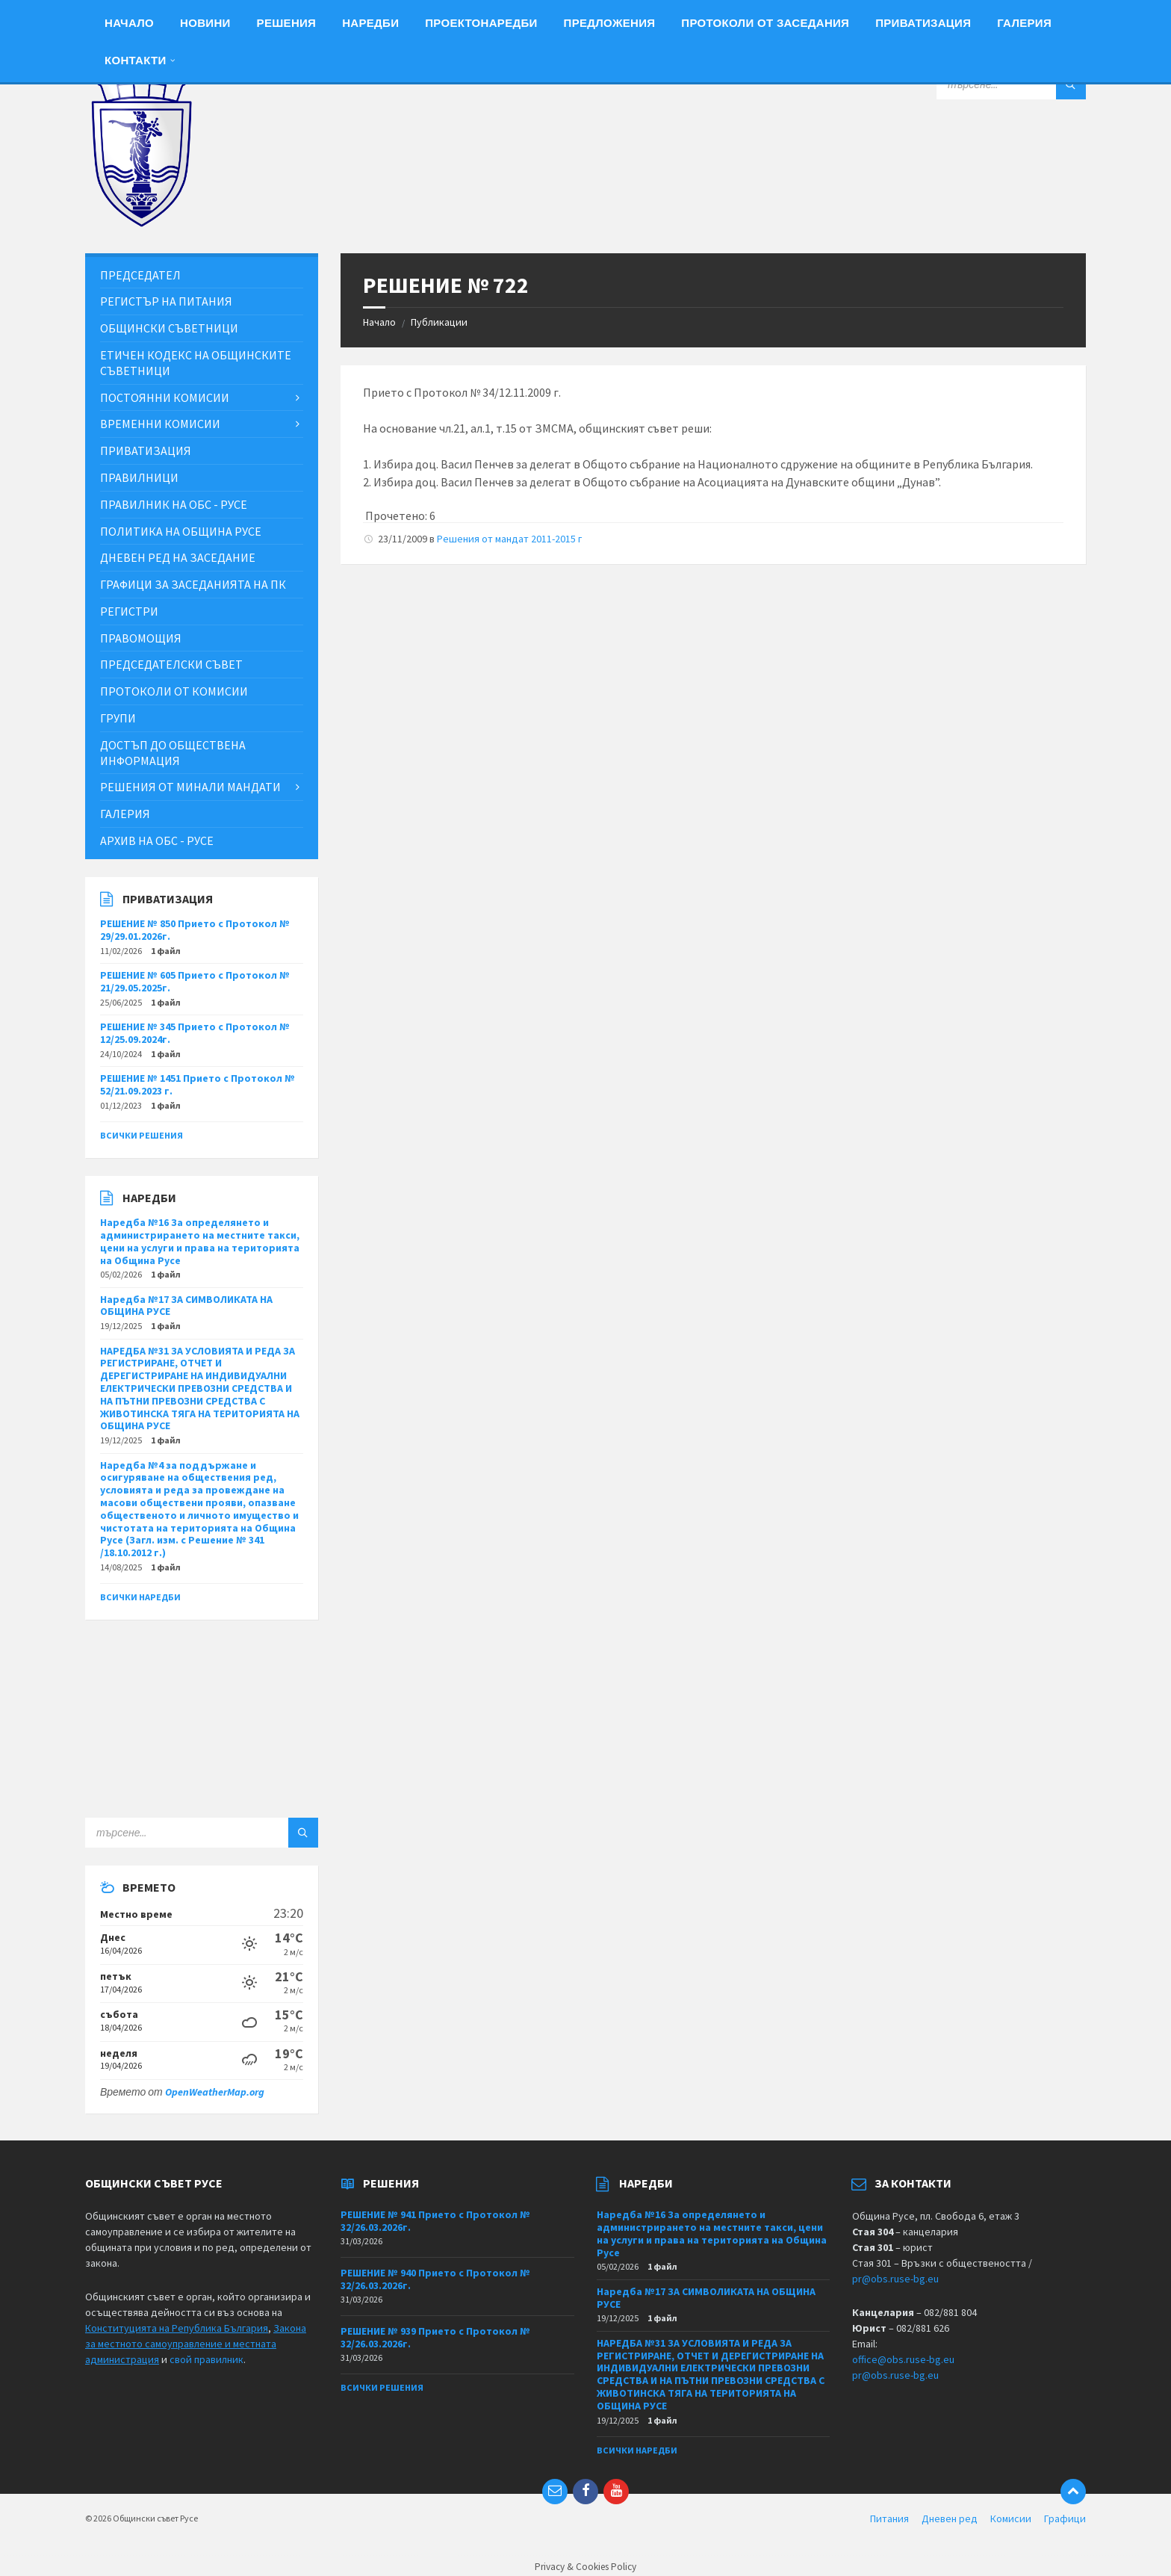 This screenshot has width=1171, height=2576. Describe the element at coordinates (157, 840) in the screenshot. I see `Архив на ОбС - Русе [menuitem]` at that location.